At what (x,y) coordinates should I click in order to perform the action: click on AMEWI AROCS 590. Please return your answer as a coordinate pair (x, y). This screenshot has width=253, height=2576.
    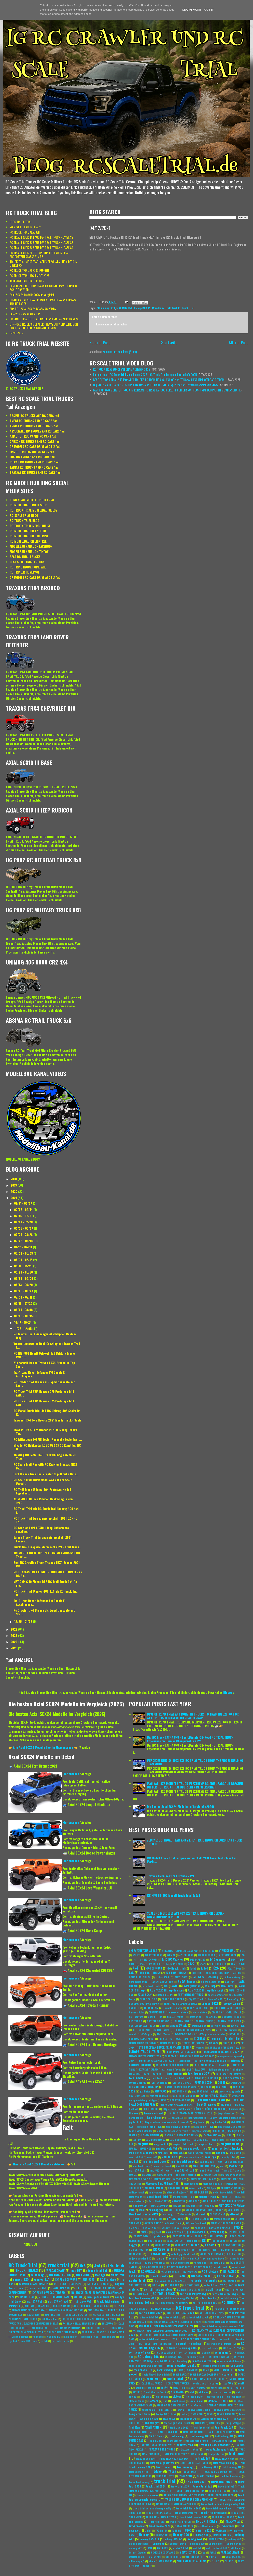
    Looking at the image, I should click on (162, 1981).